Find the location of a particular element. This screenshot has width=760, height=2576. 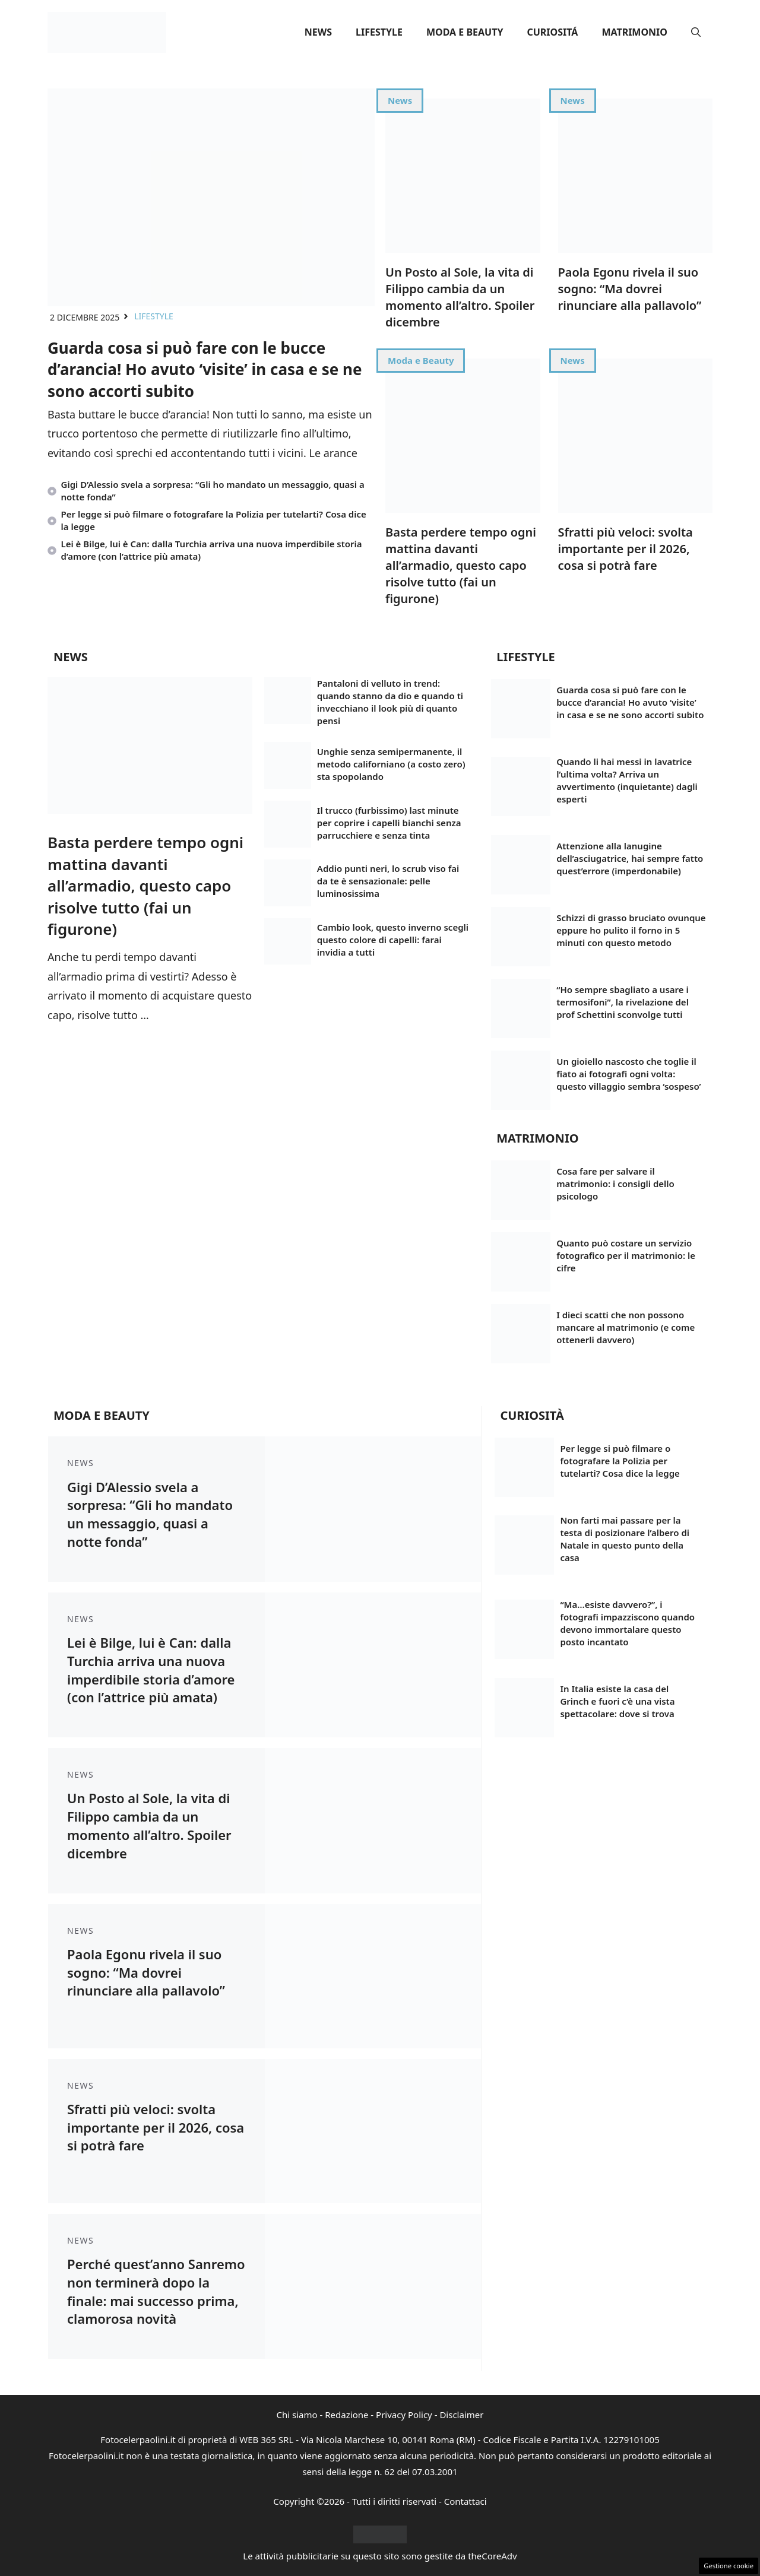

News is located at coordinates (318, 32).